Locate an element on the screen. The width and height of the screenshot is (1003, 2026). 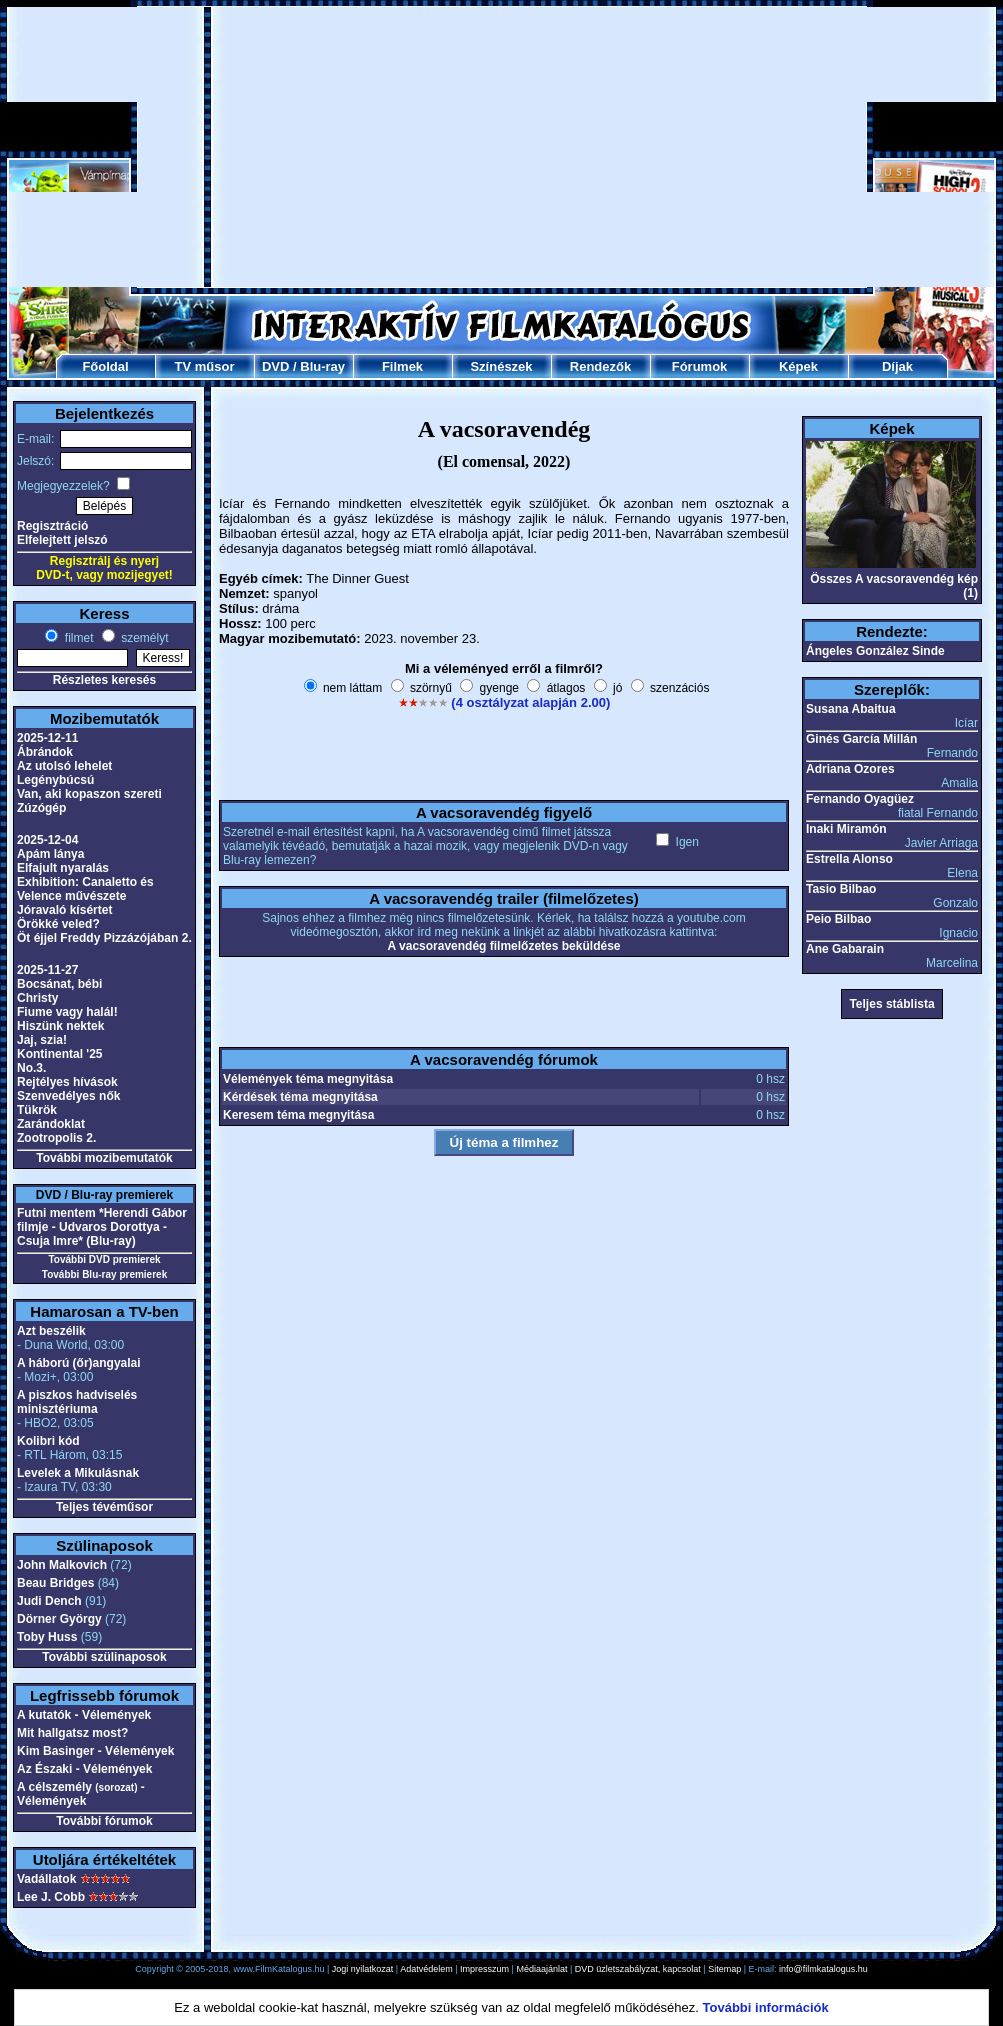
Zúzógép is located at coordinates (41, 808).